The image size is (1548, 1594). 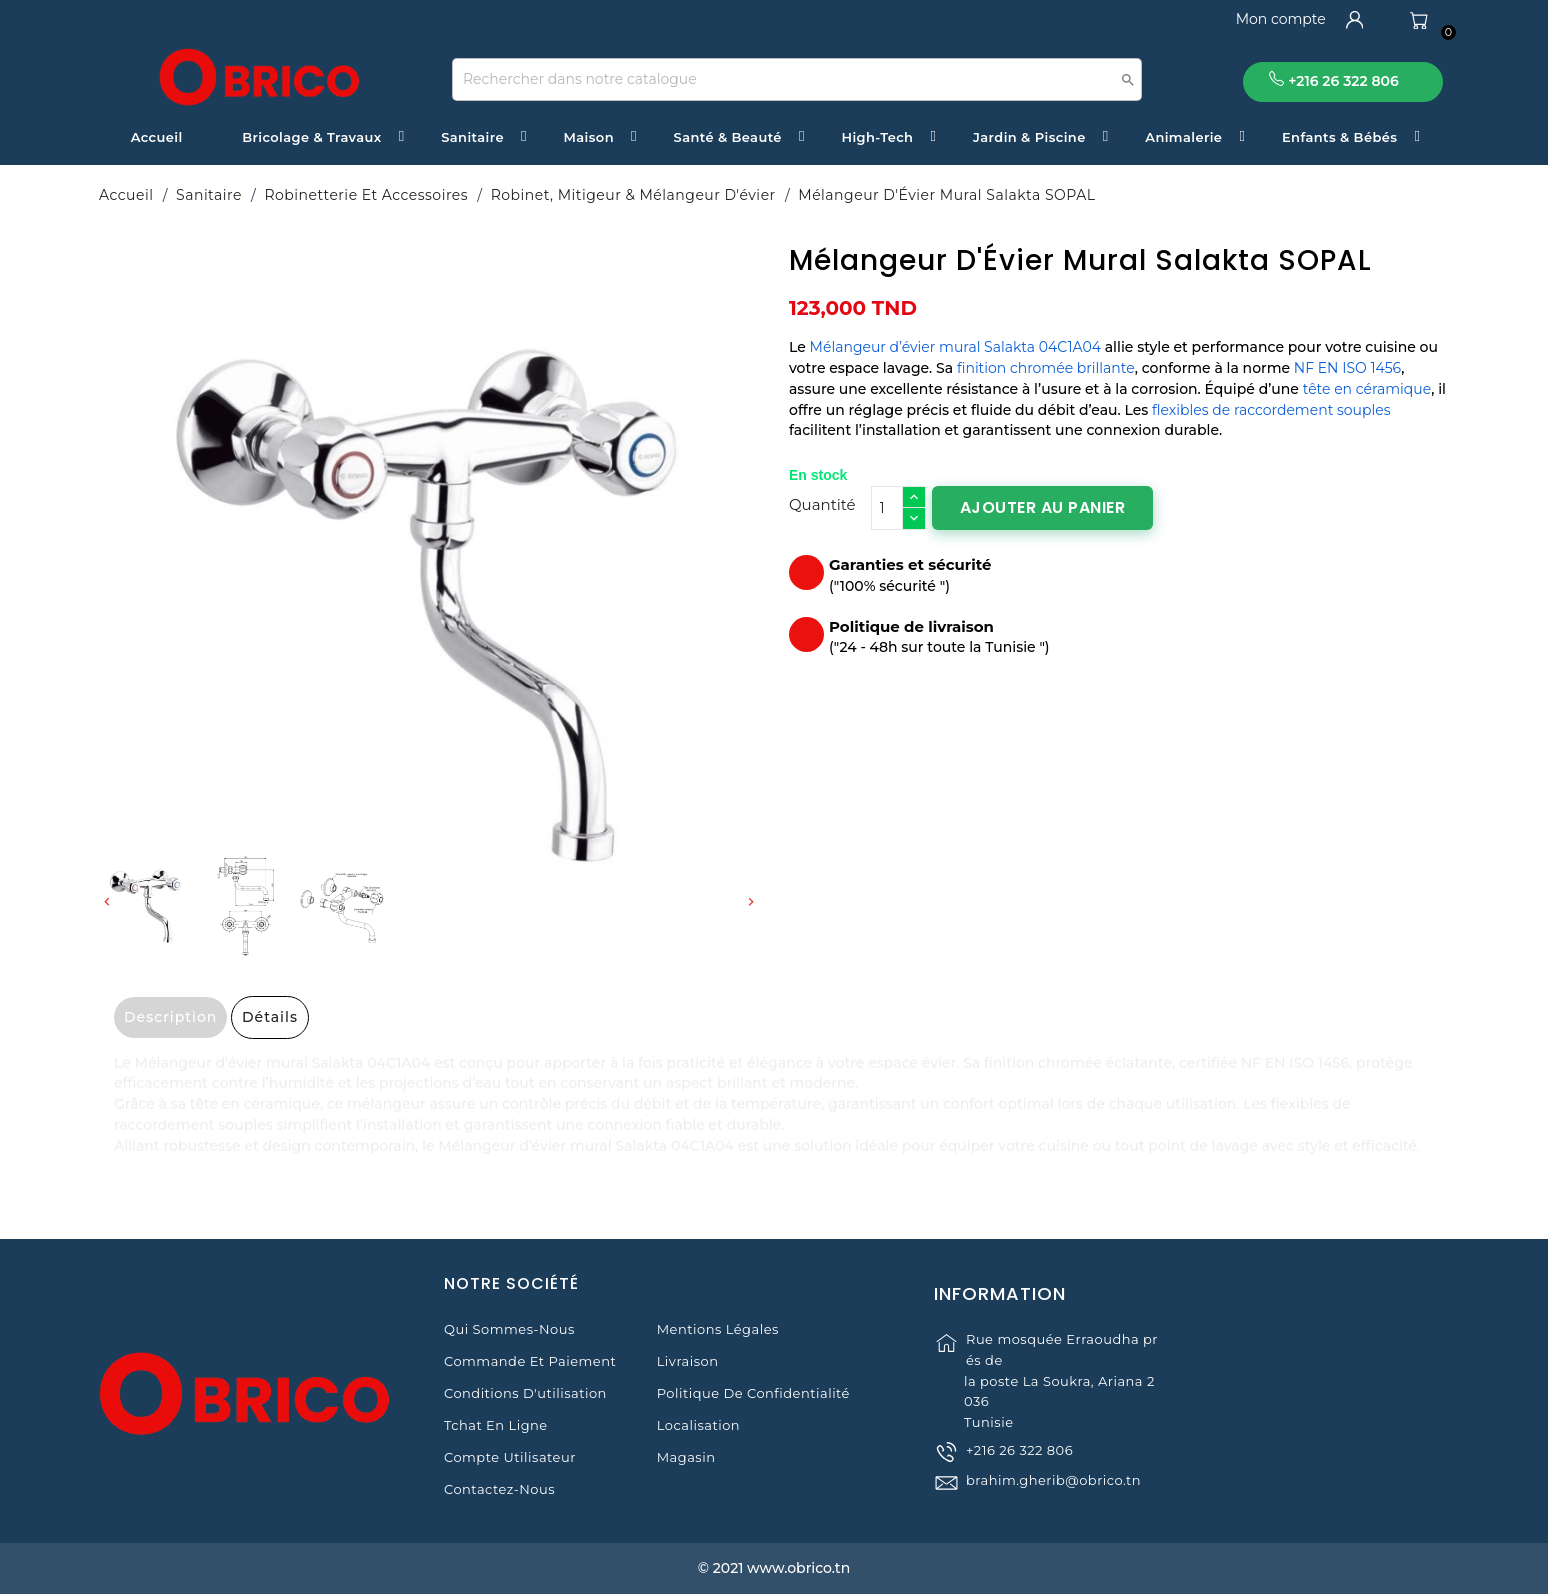 What do you see at coordinates (1053, 1508) in the screenshot?
I see `brahim.gherib@obrico.tn` at bounding box center [1053, 1508].